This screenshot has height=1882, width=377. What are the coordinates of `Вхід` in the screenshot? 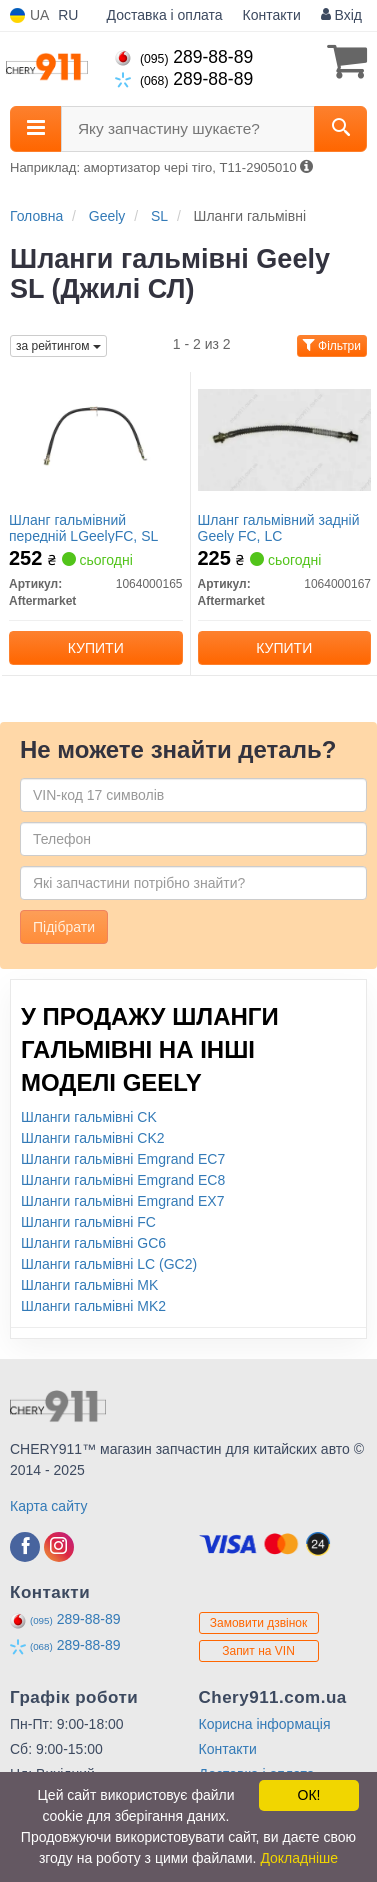 It's located at (341, 15).